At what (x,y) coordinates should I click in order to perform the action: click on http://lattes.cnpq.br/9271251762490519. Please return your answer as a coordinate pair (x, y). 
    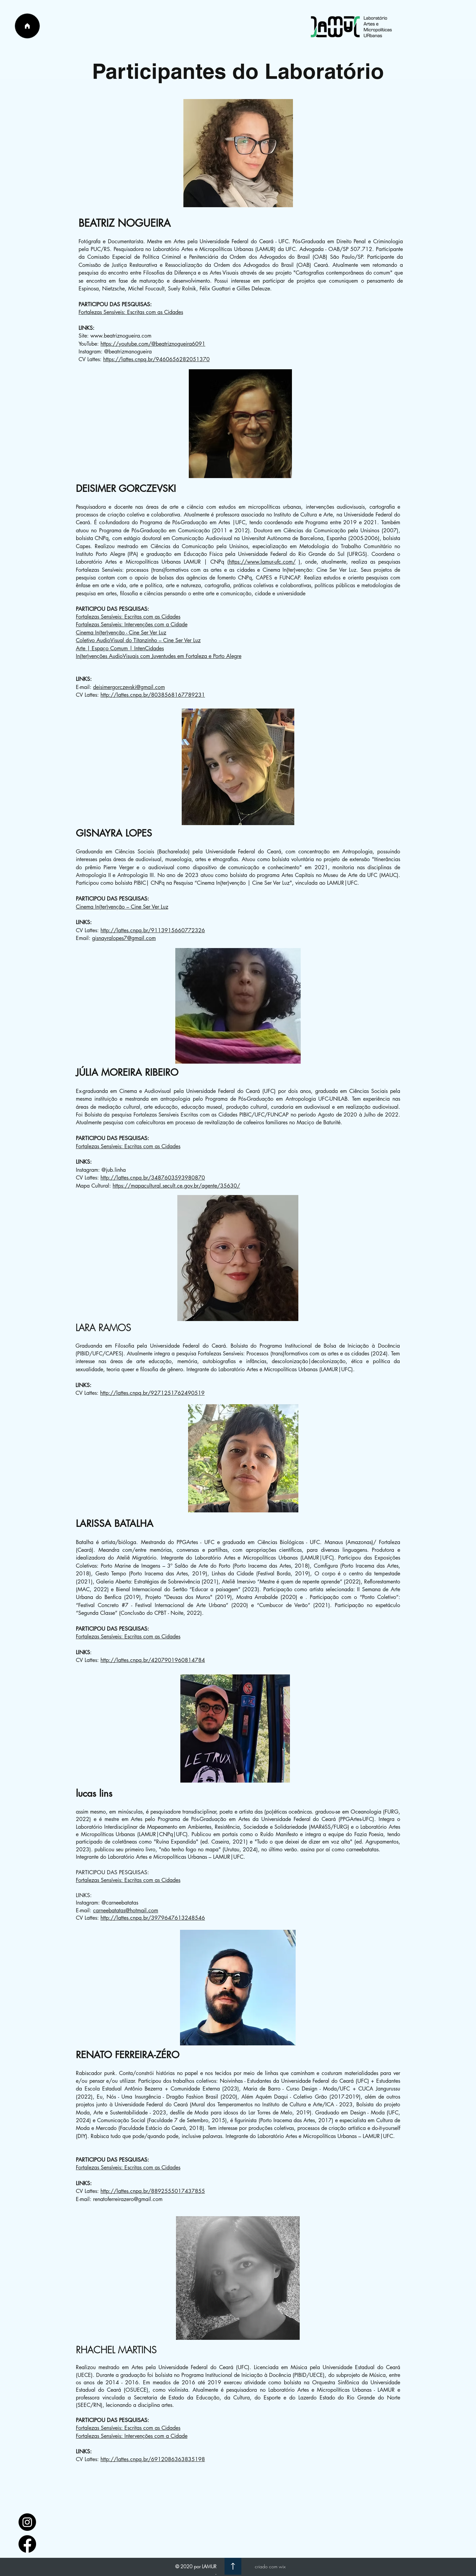
    Looking at the image, I should click on (152, 1392).